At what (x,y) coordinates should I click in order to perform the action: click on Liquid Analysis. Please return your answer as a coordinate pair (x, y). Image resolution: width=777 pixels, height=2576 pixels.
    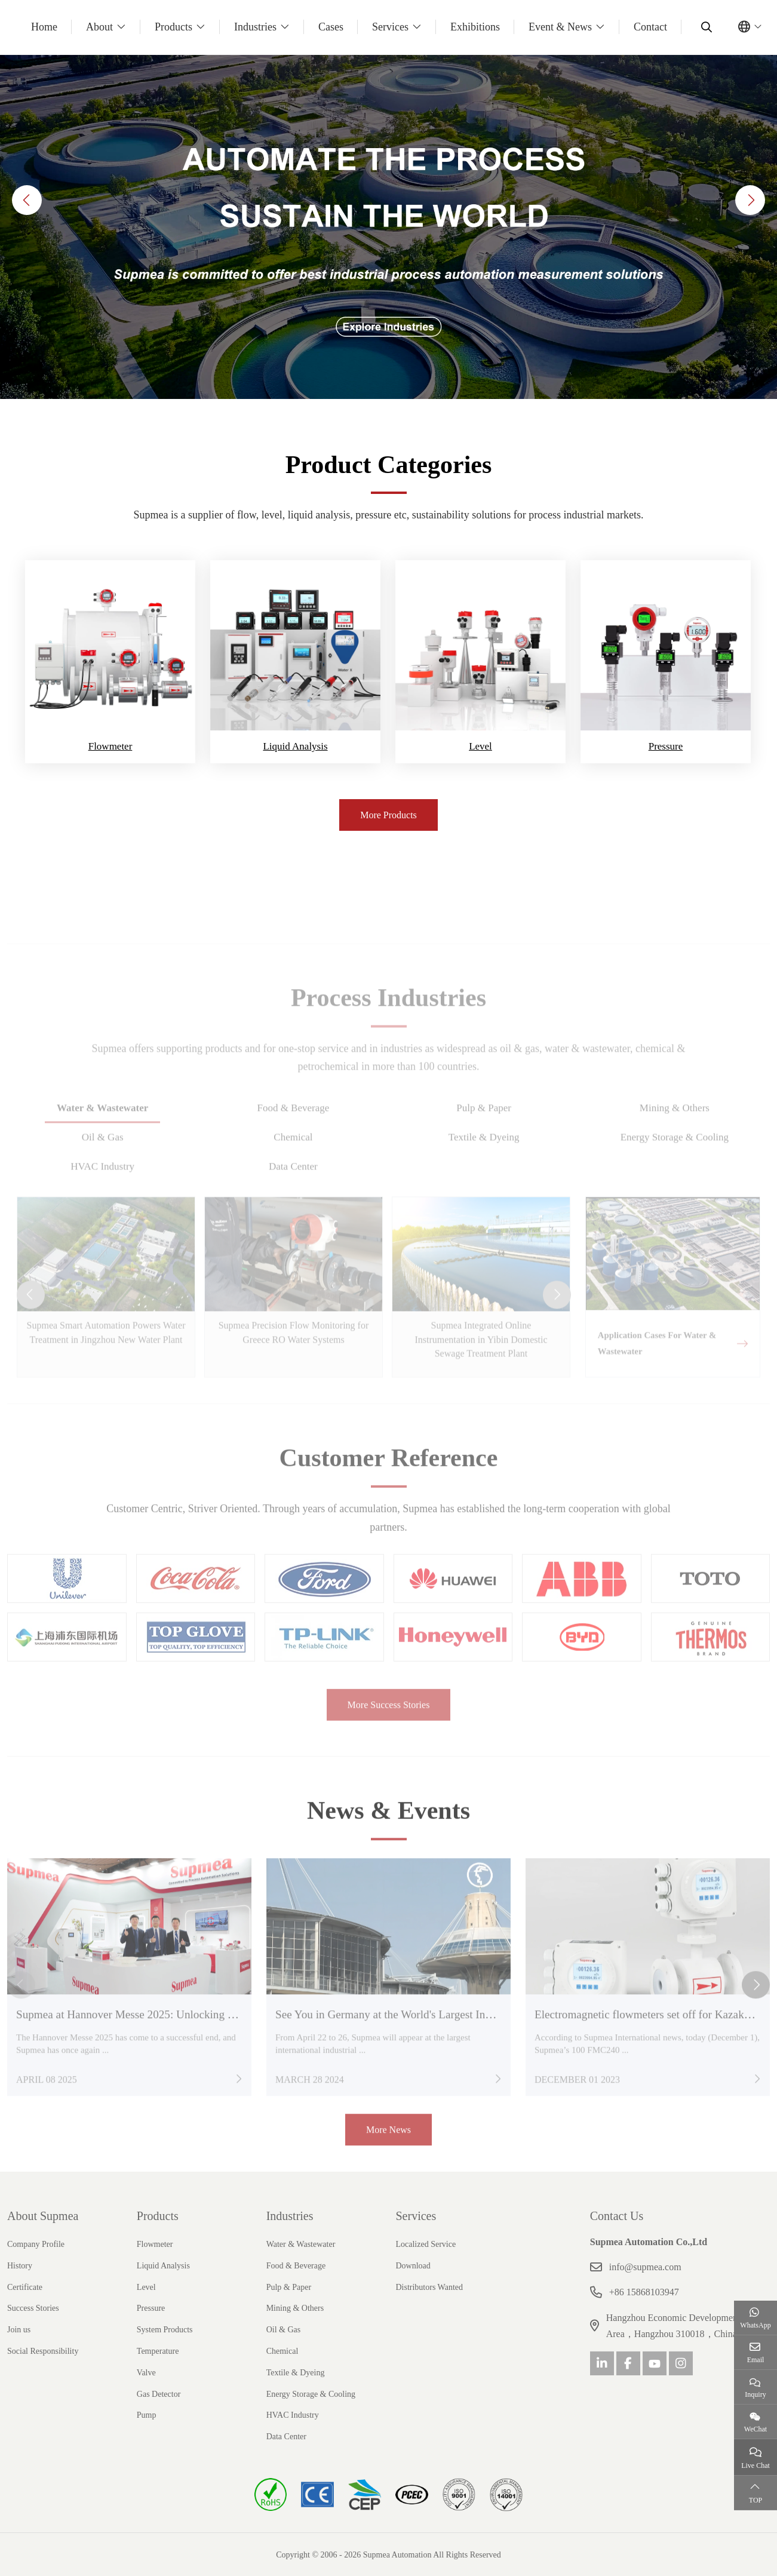
    Looking at the image, I should click on (295, 746).